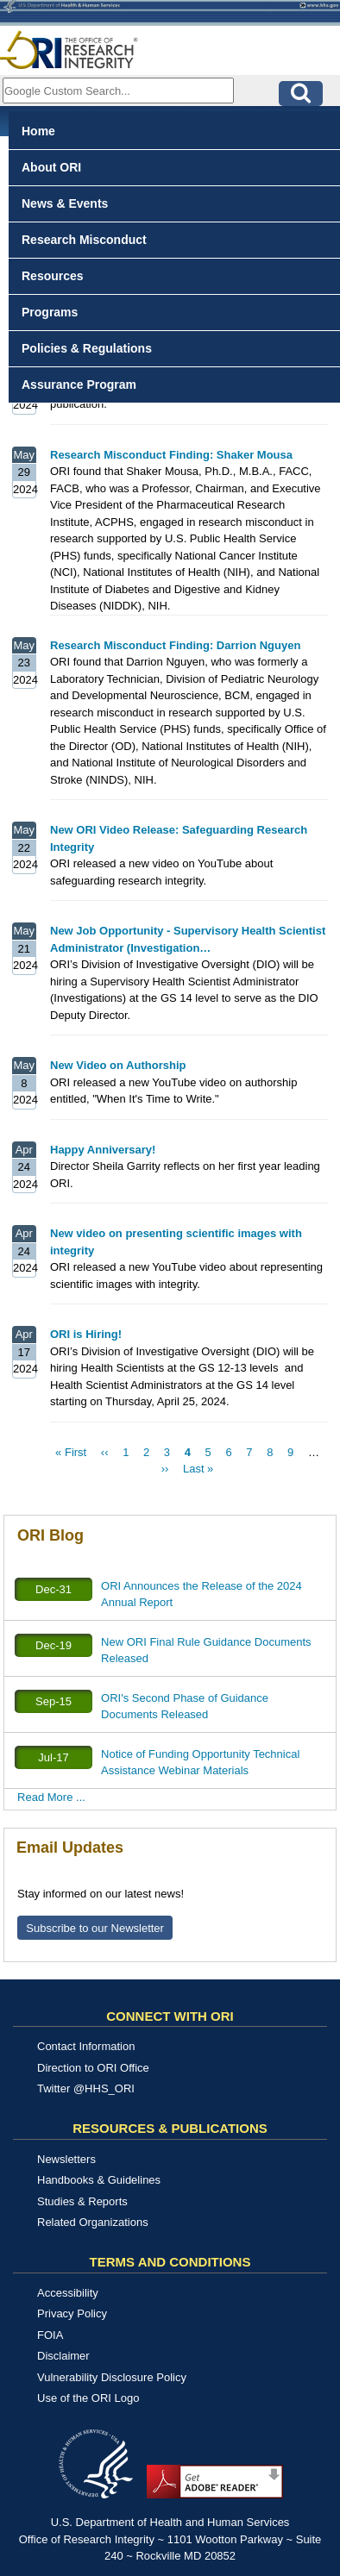  I want to click on Newsletters, so click(66, 2159).